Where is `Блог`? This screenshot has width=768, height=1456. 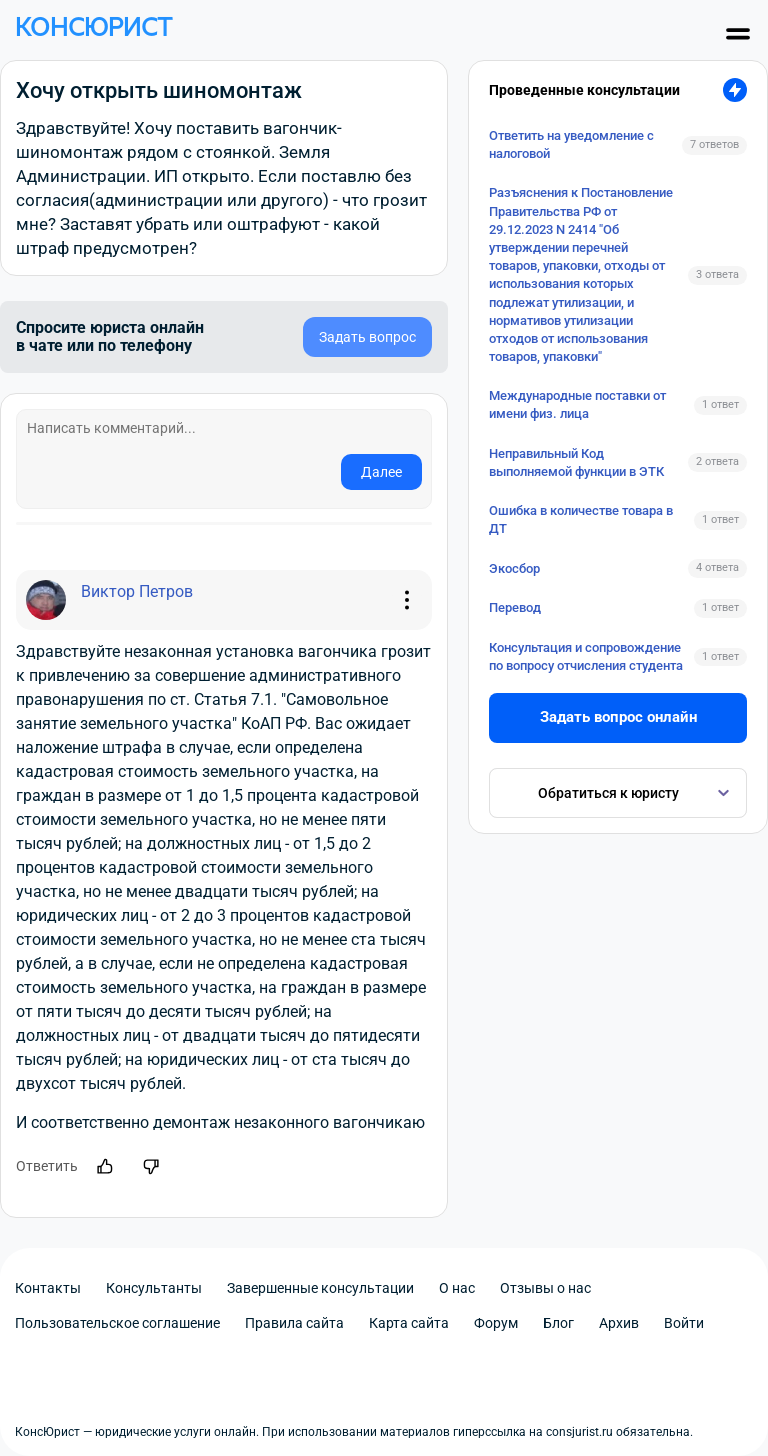 Блог is located at coordinates (558, 1323).